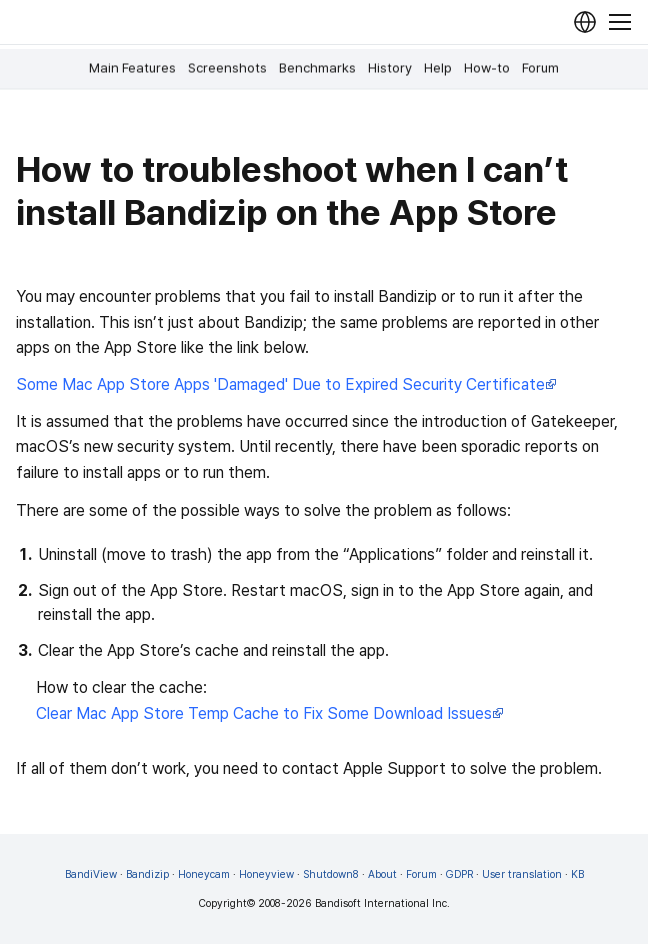 The width and height of the screenshot is (648, 944). Describe the element at coordinates (270, 713) in the screenshot. I see `Clear Mac App Store Temp Cache to Fix Some Download Issues` at that location.